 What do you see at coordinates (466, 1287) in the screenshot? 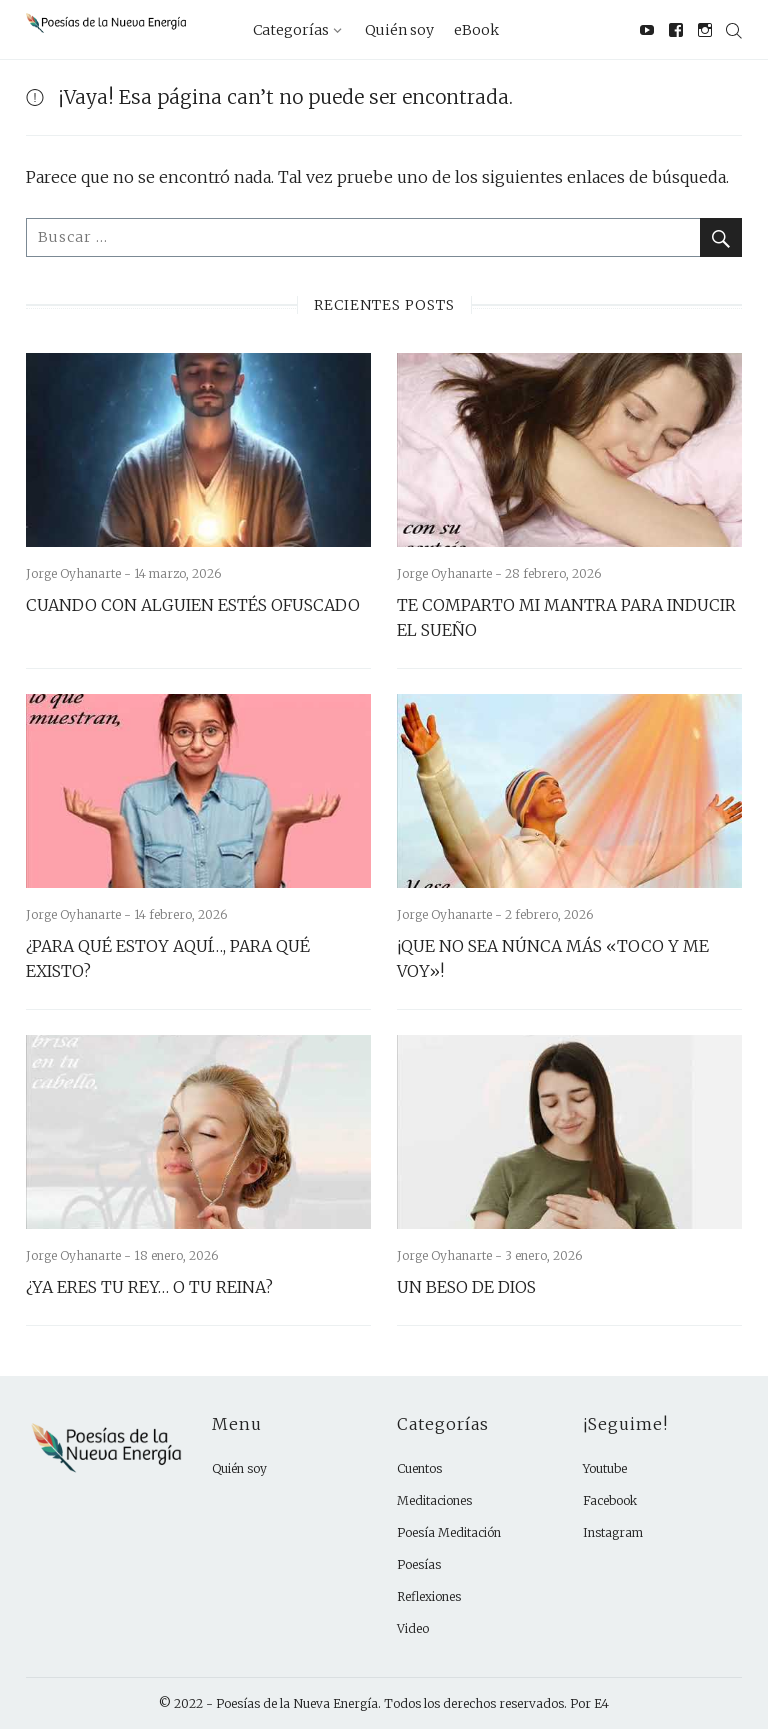
I see `UN BESO DE DIOS` at bounding box center [466, 1287].